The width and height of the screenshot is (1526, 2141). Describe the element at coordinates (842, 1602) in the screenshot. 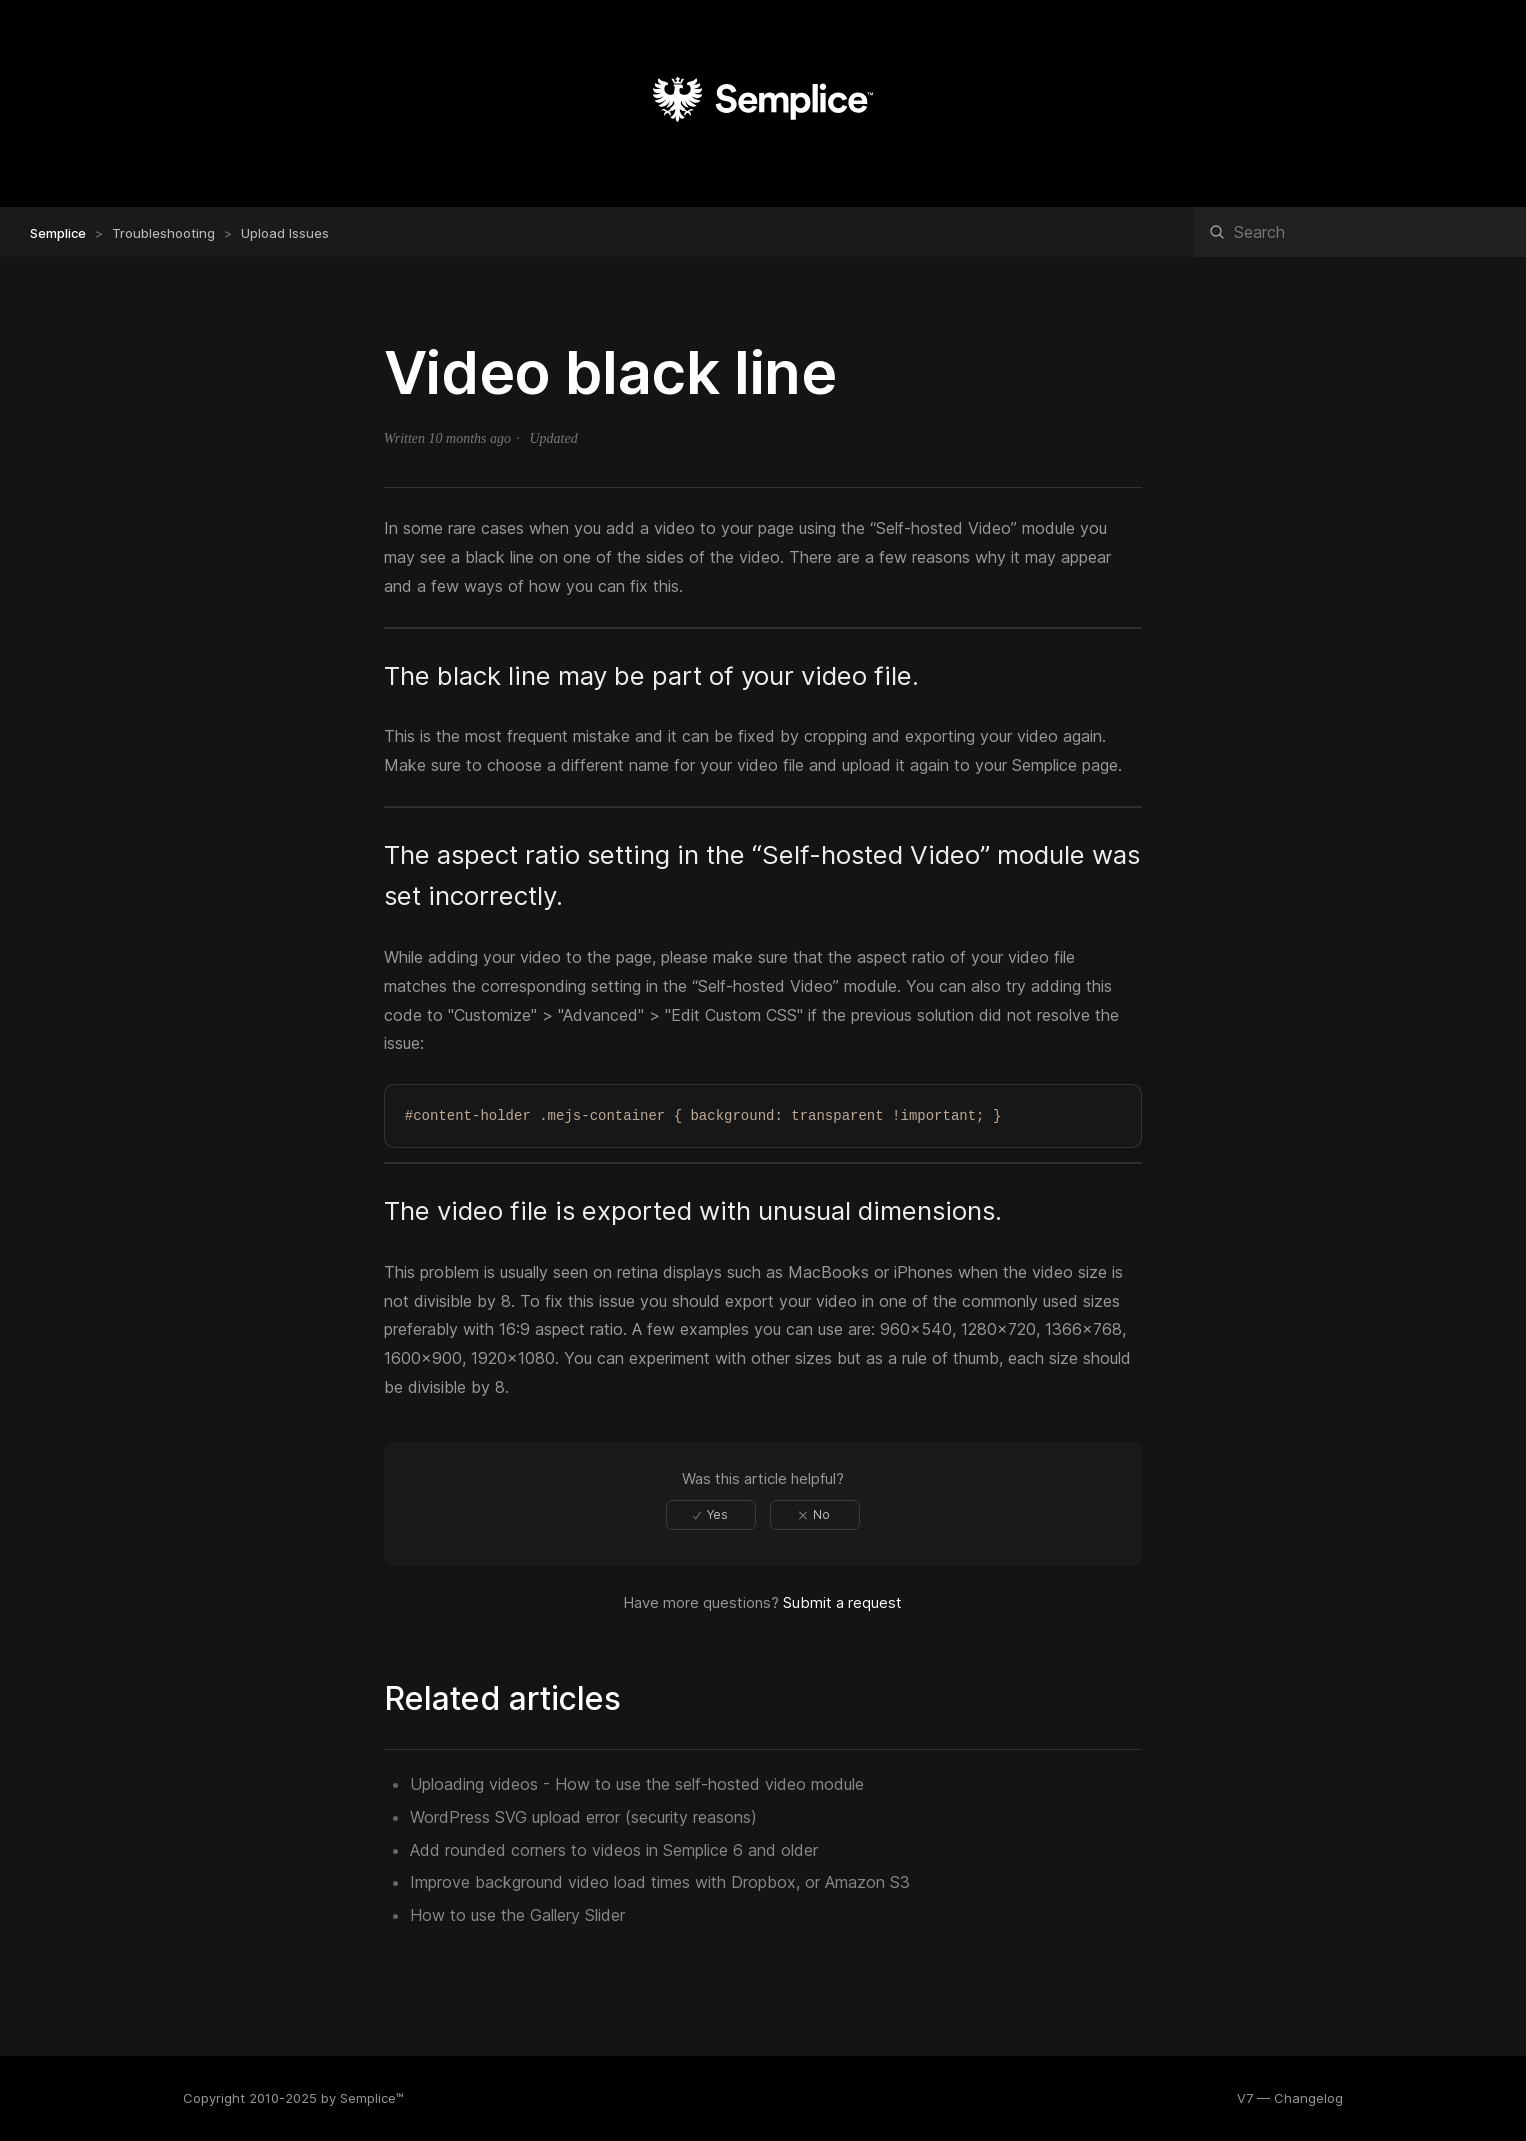

I see `Submit a request` at that location.